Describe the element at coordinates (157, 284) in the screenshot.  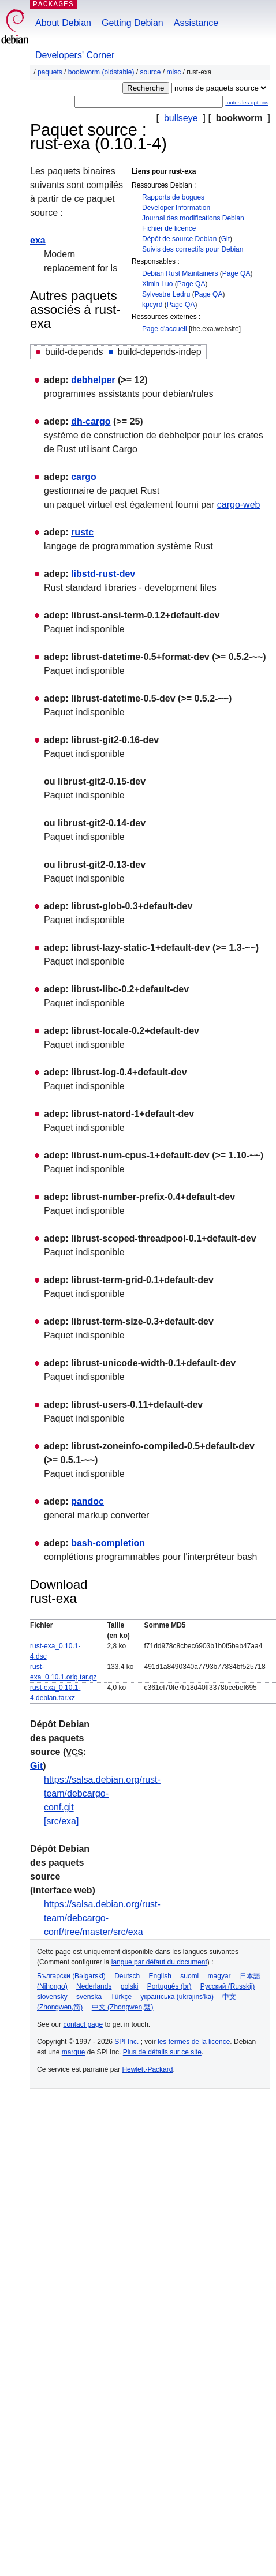
I see `Ximin Luo` at that location.